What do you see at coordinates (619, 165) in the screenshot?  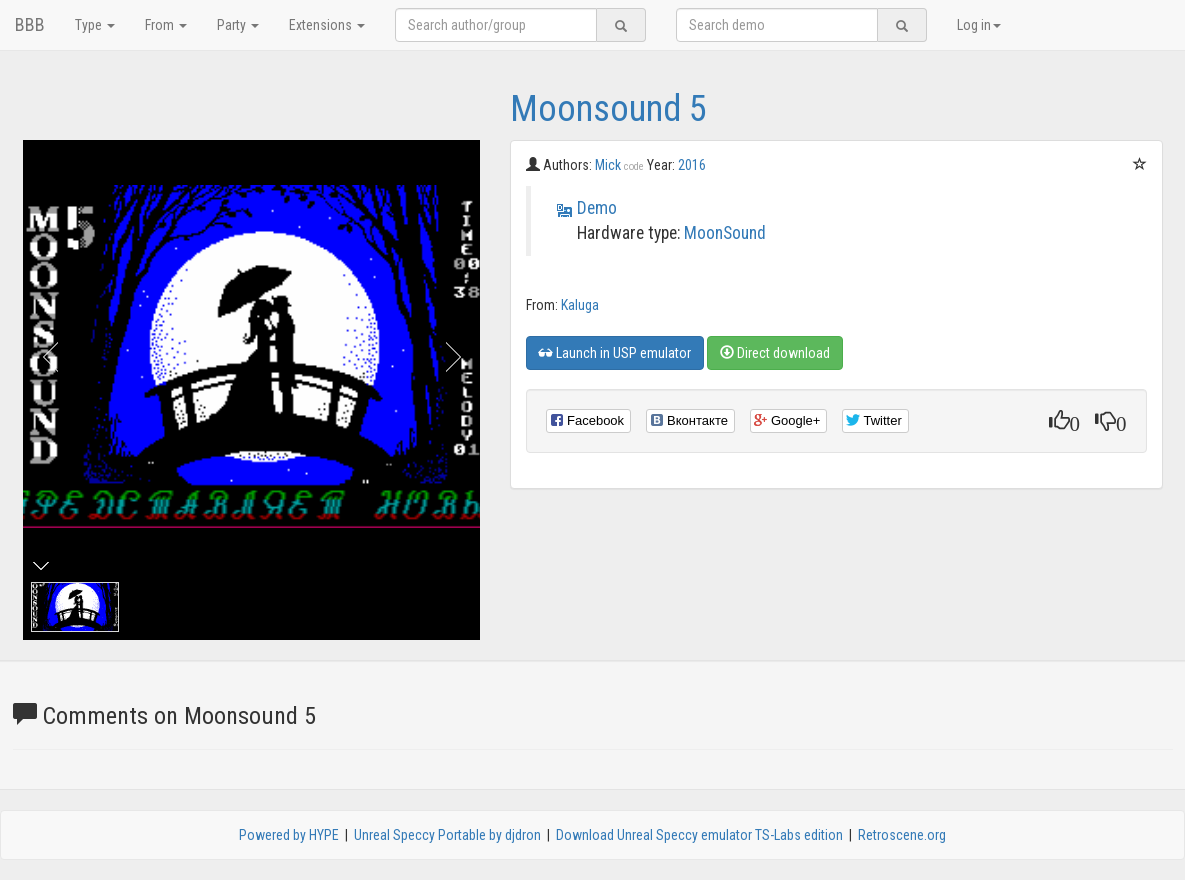 I see `Mick` at bounding box center [619, 165].